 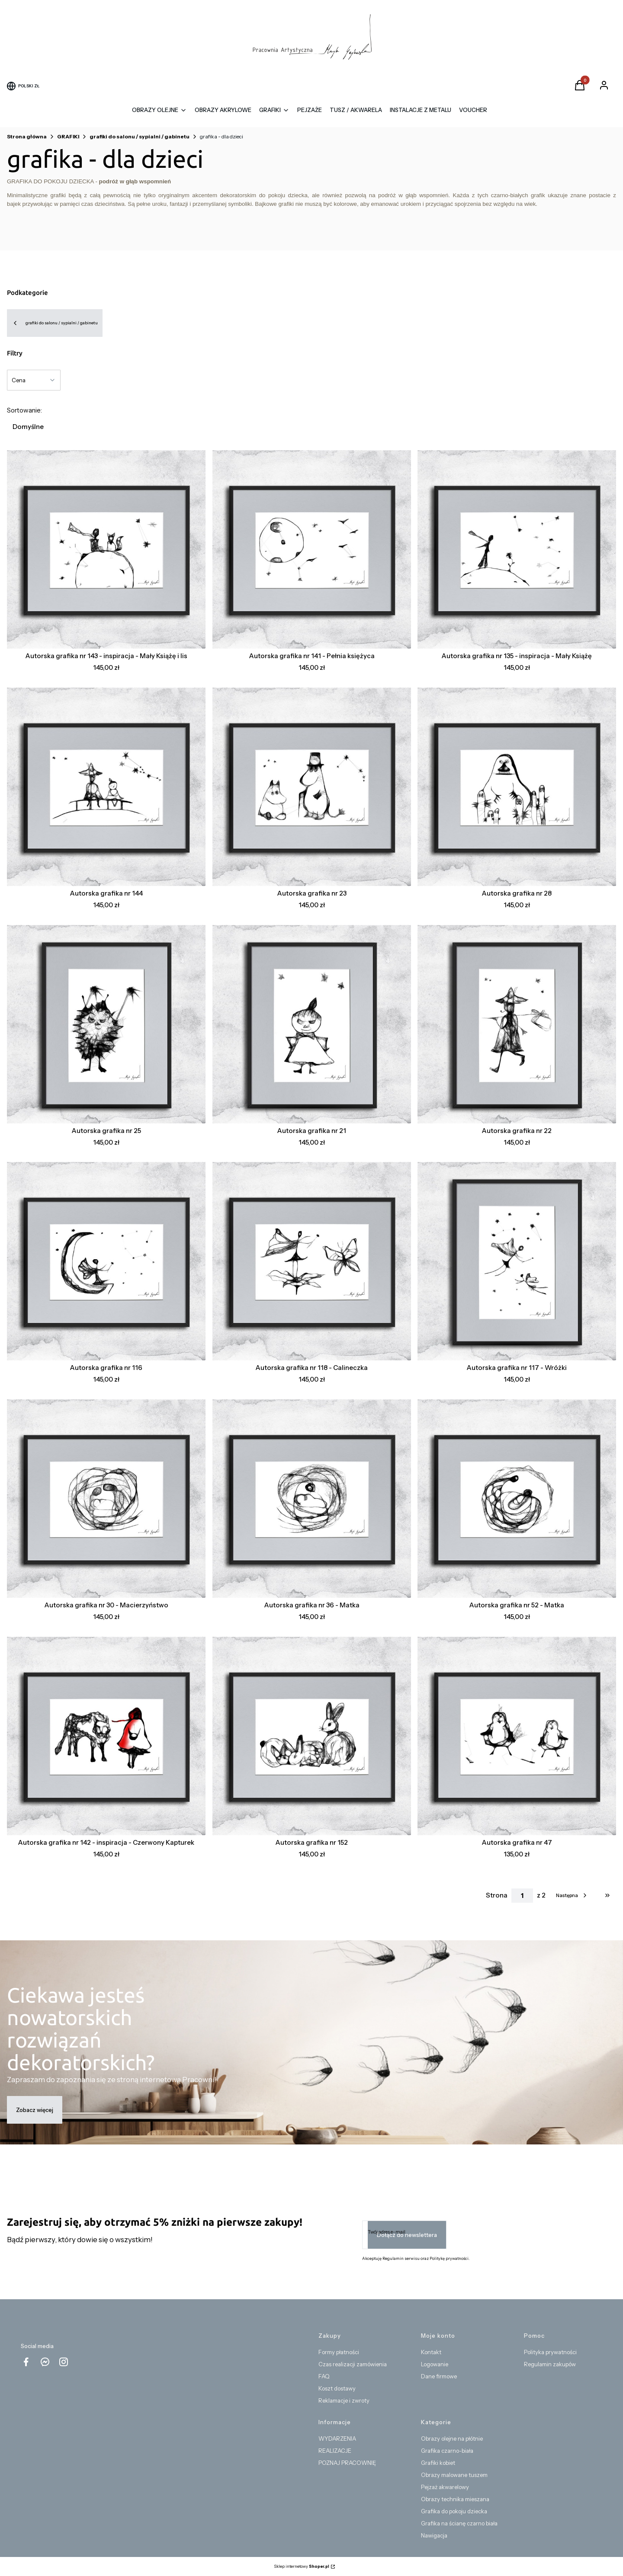 I want to click on WYDARZENIA, so click(x=337, y=2438).